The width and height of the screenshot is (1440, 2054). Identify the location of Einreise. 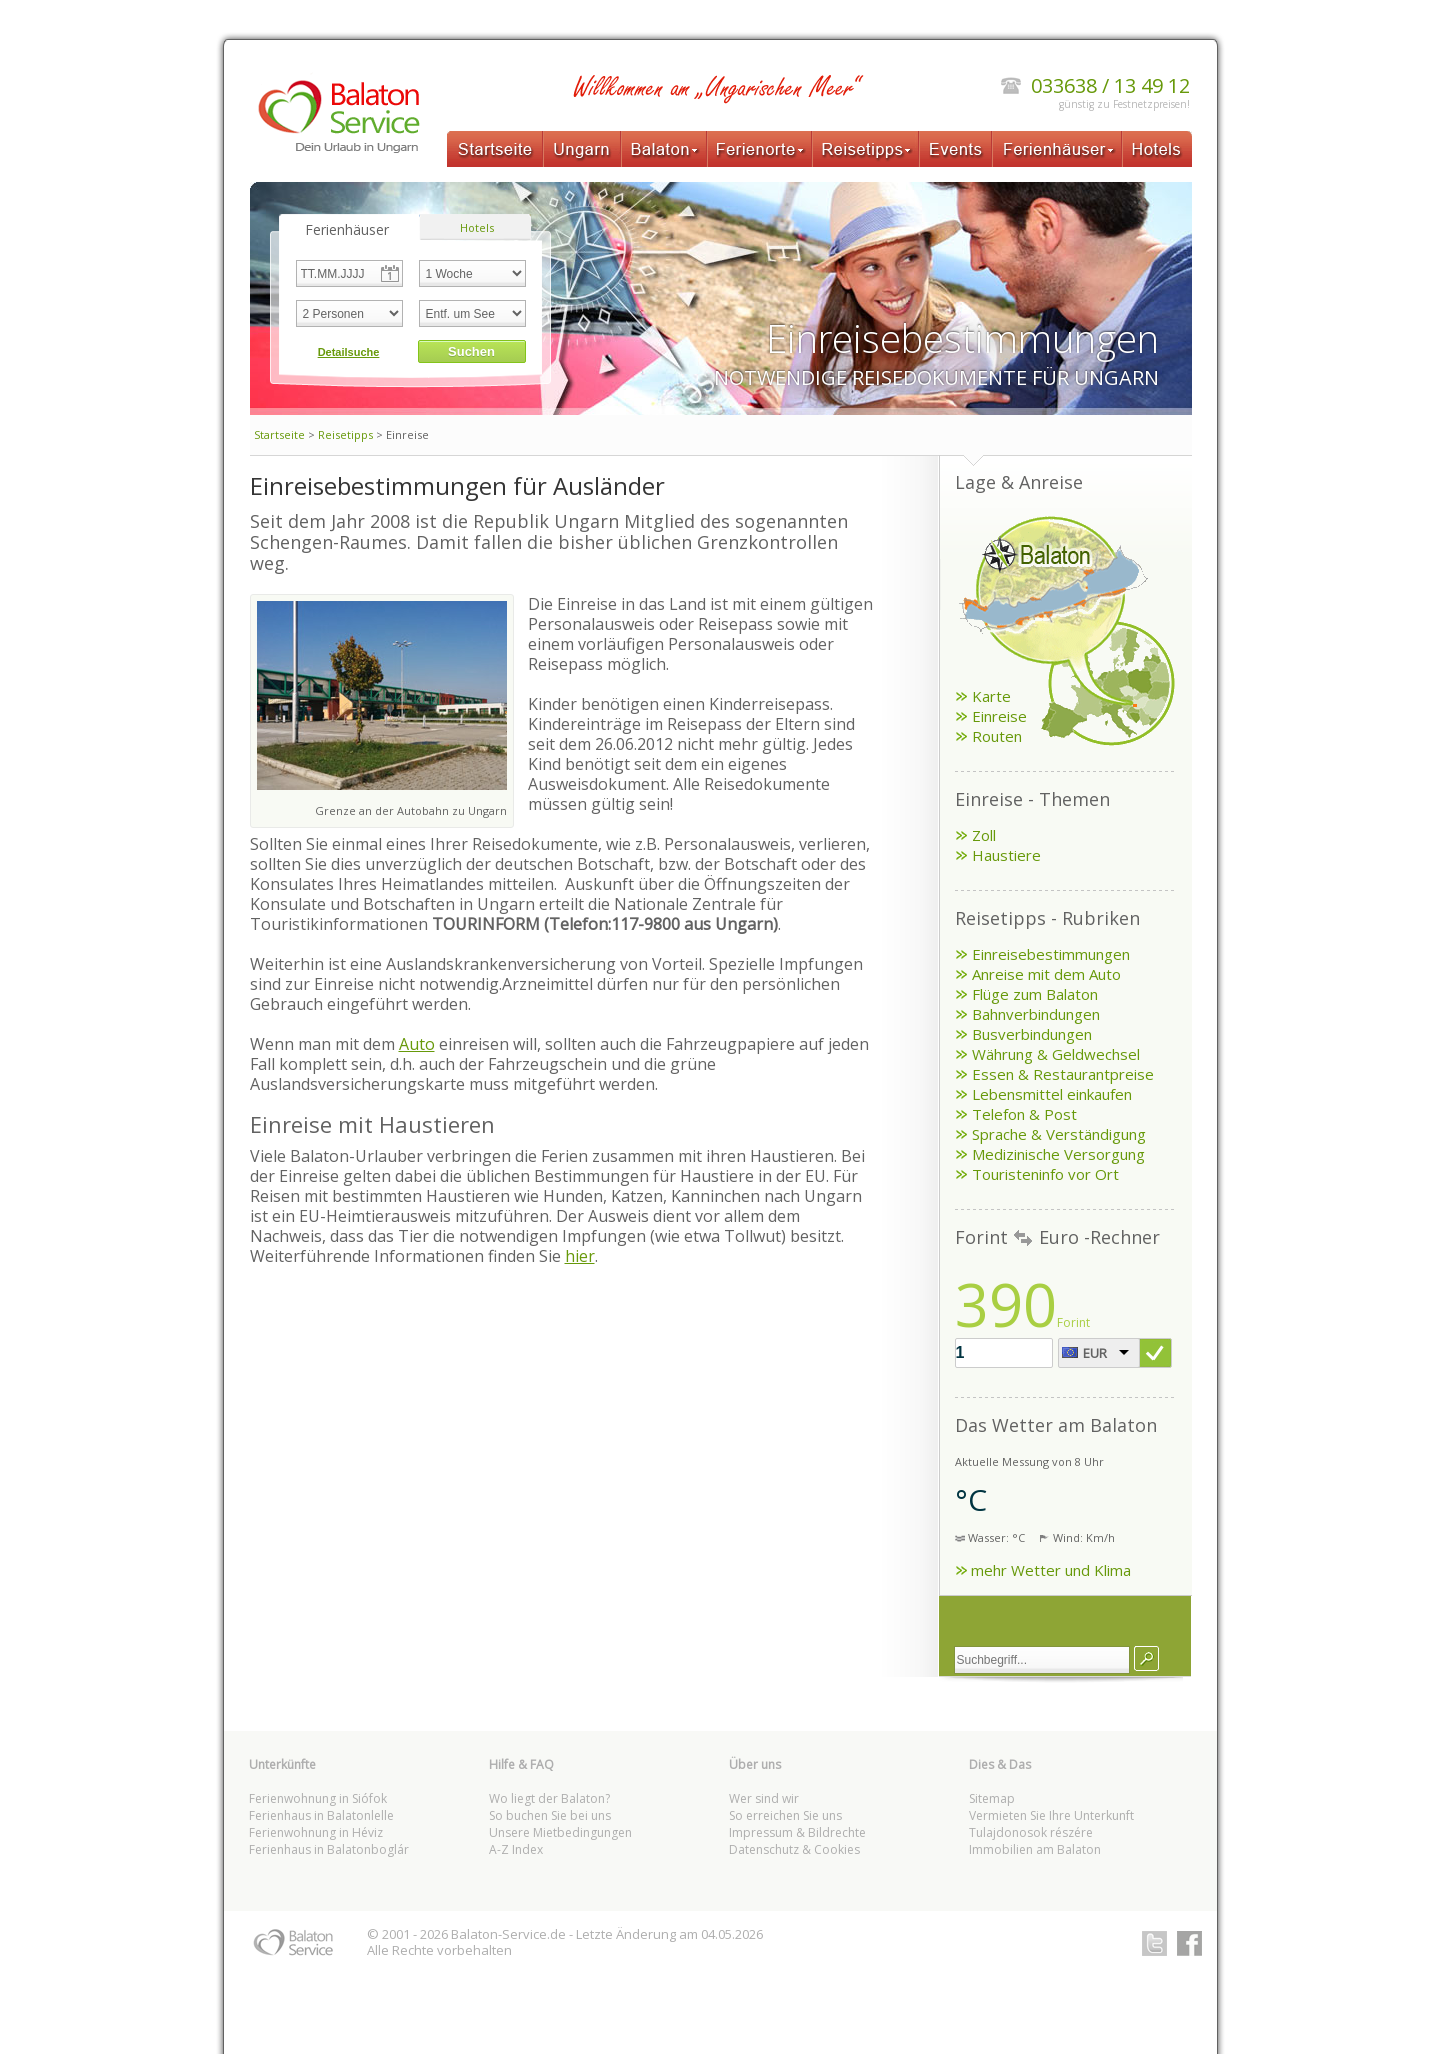
(999, 716).